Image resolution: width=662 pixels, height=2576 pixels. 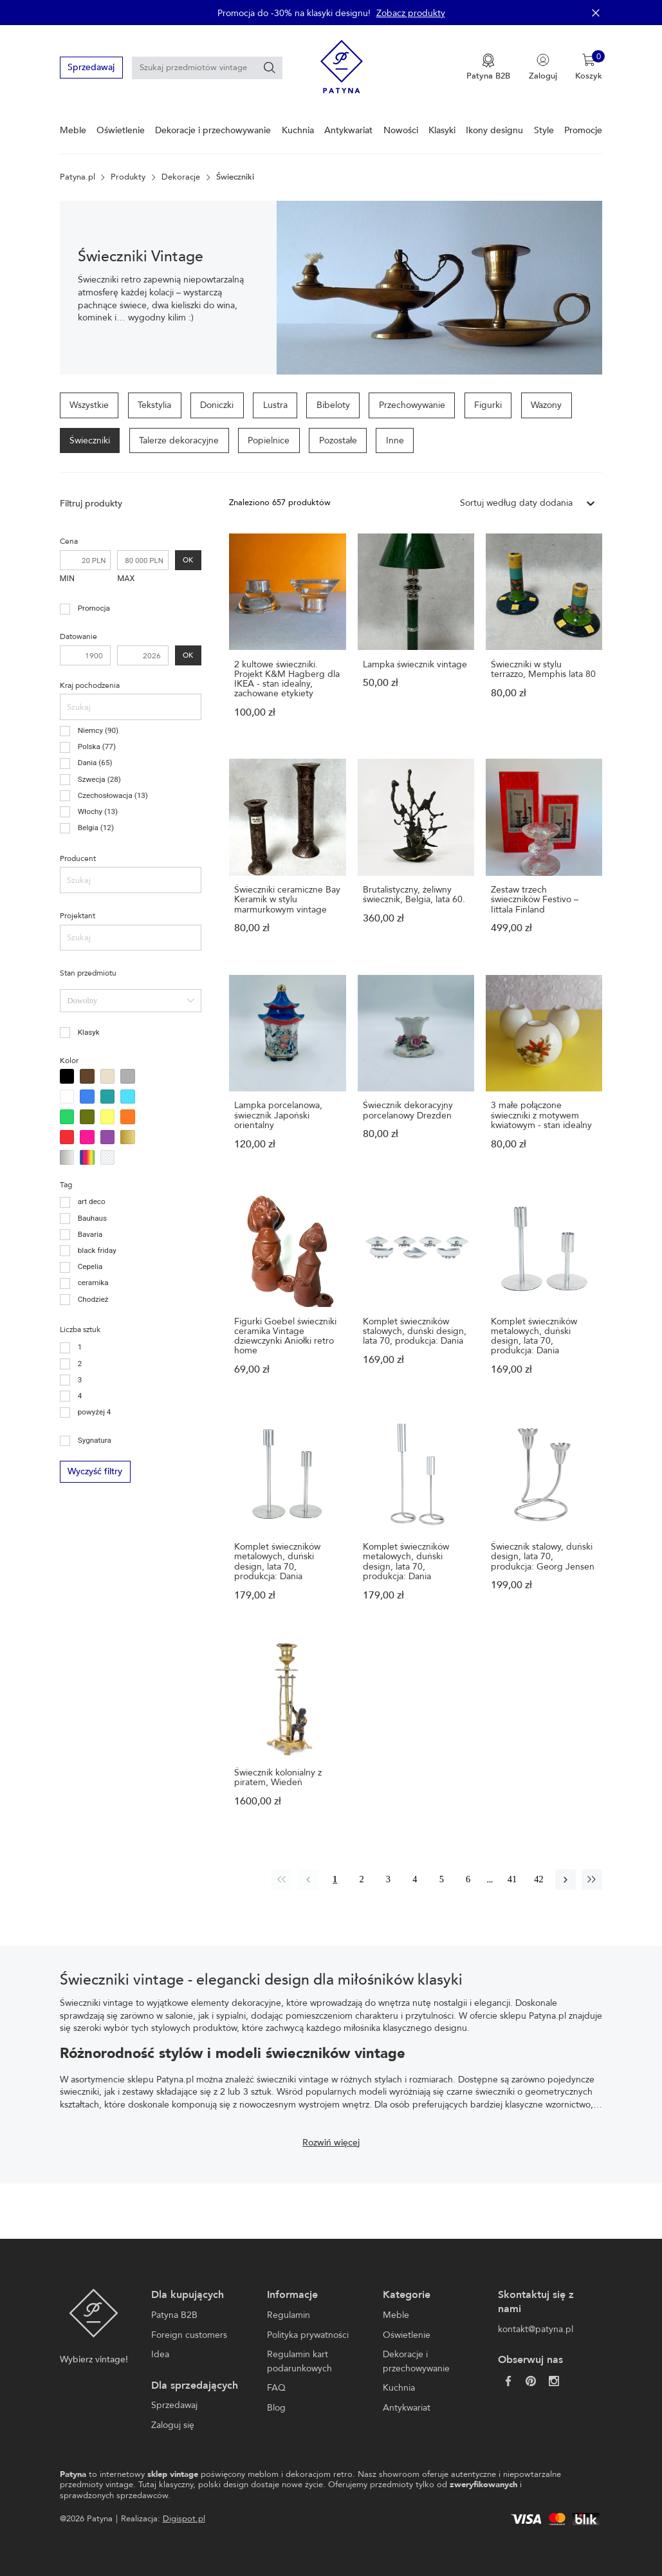 I want to click on Klasyki, so click(x=441, y=130).